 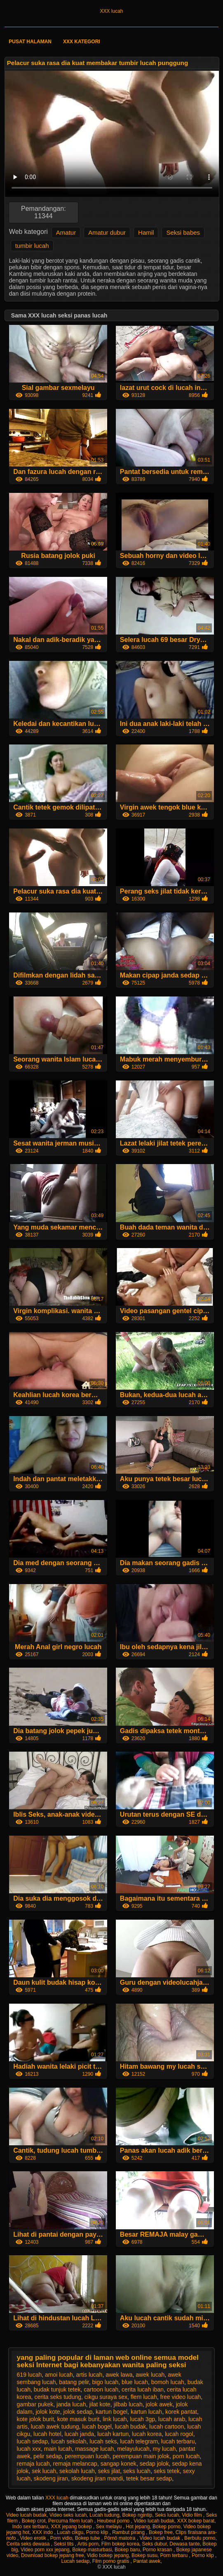 I want to click on porn lucah, so click(x=186, y=2456).